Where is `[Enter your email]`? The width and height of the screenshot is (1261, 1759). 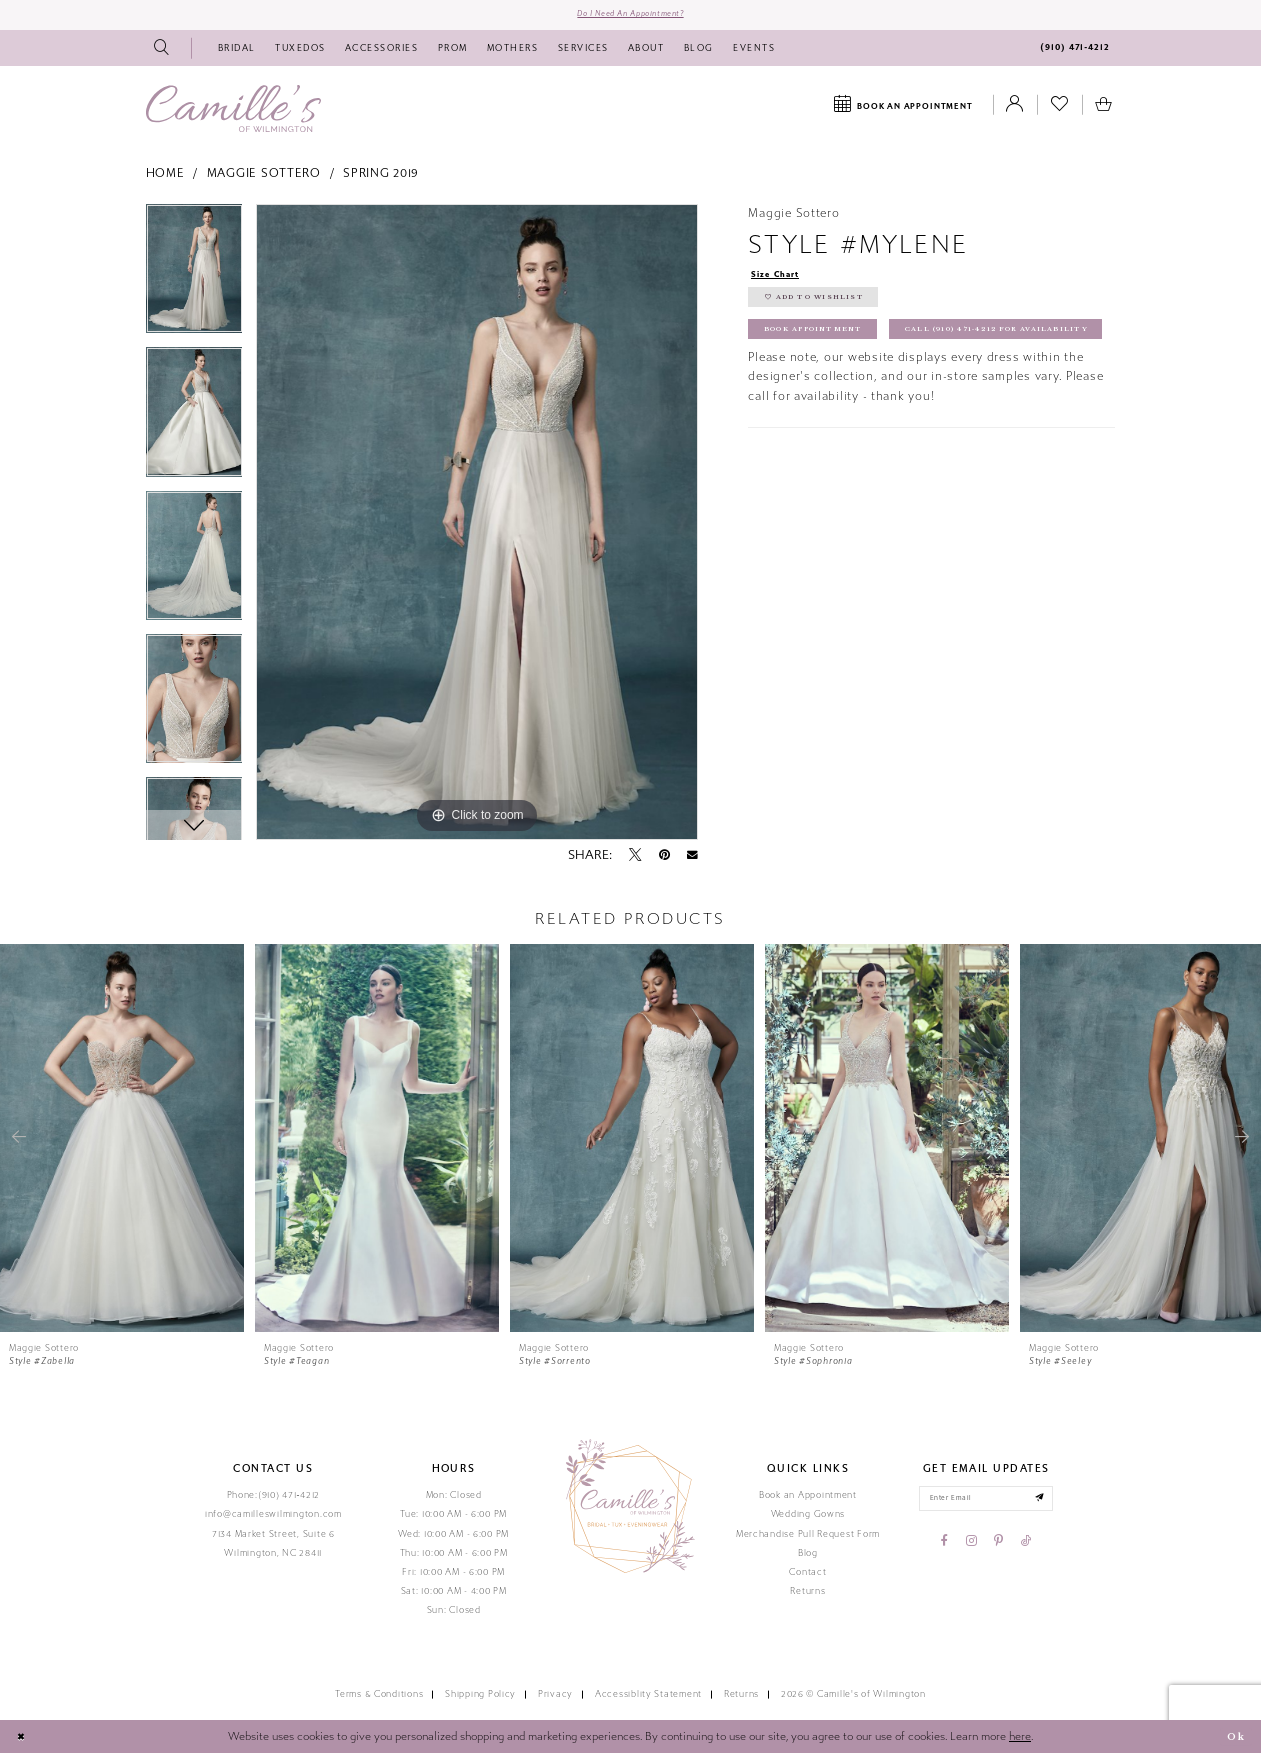 [Enter your email] is located at coordinates (986, 1506).